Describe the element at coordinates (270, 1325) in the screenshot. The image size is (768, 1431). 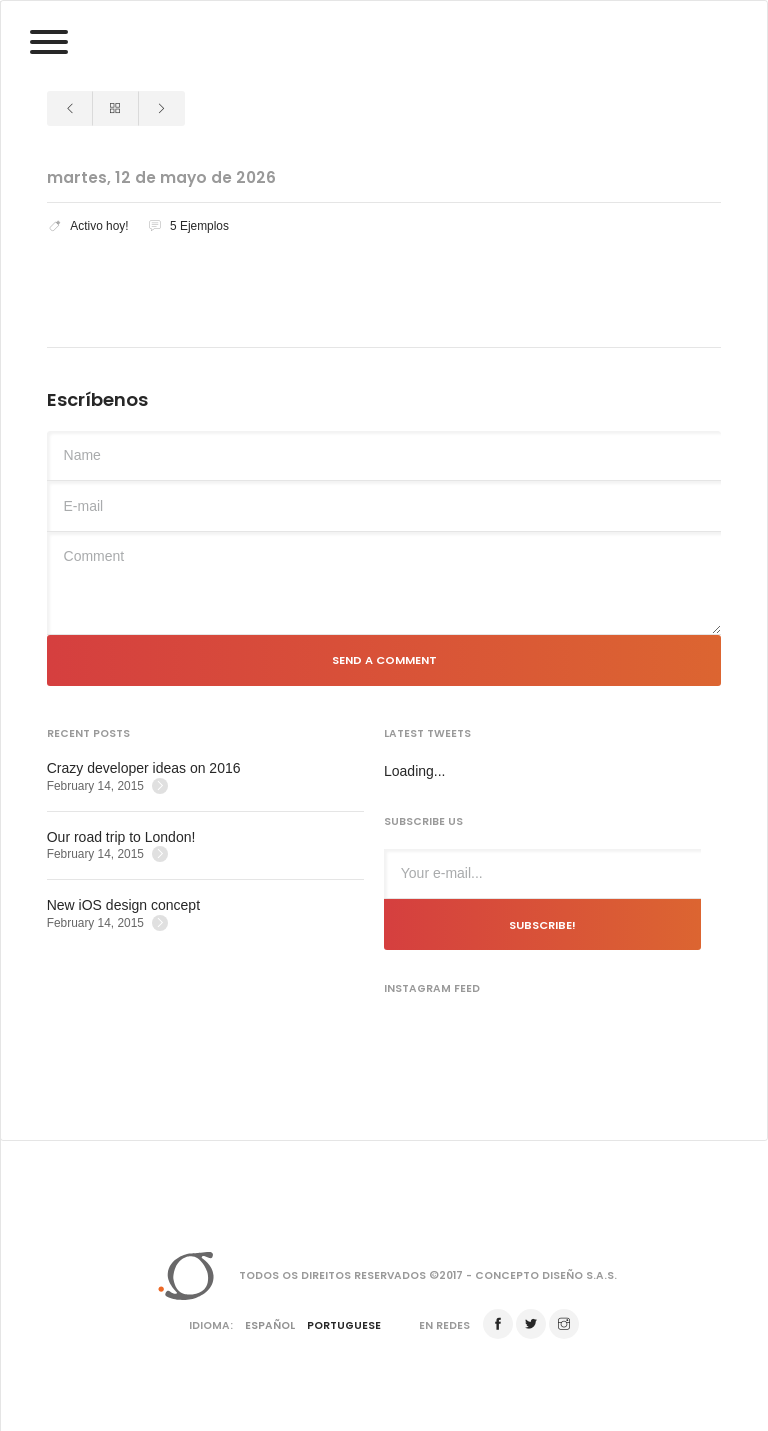
I see `Español` at that location.